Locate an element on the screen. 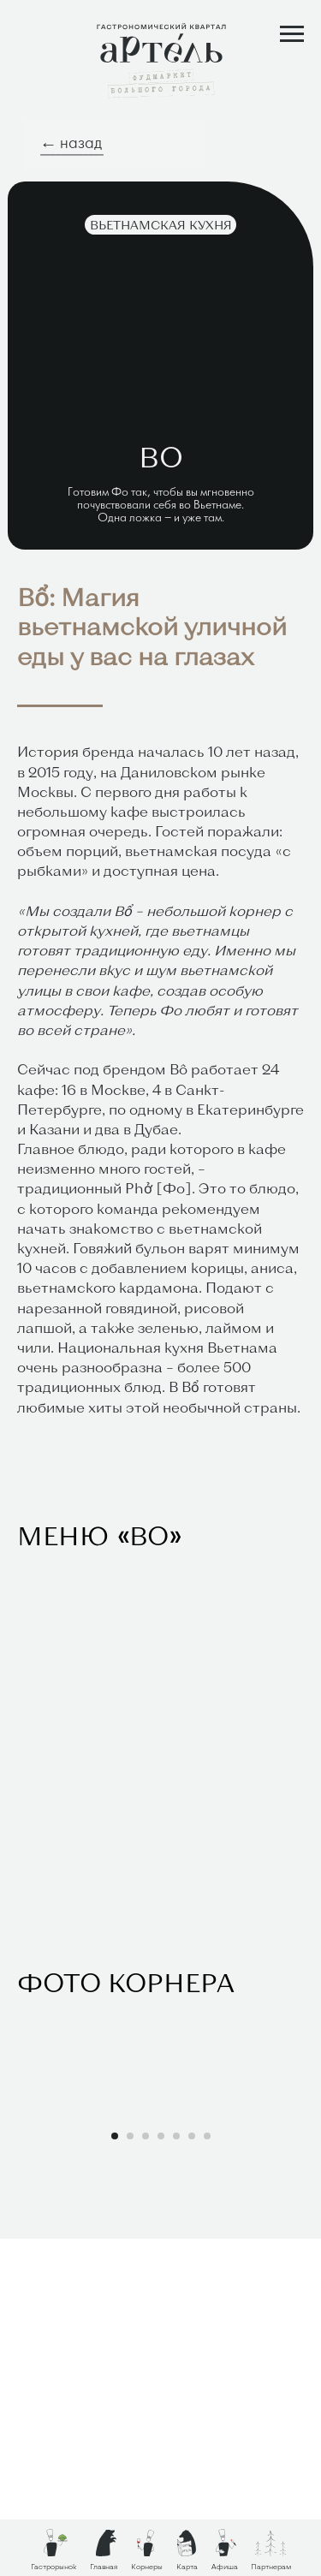  Партнерам is located at coordinates (271, 2566).